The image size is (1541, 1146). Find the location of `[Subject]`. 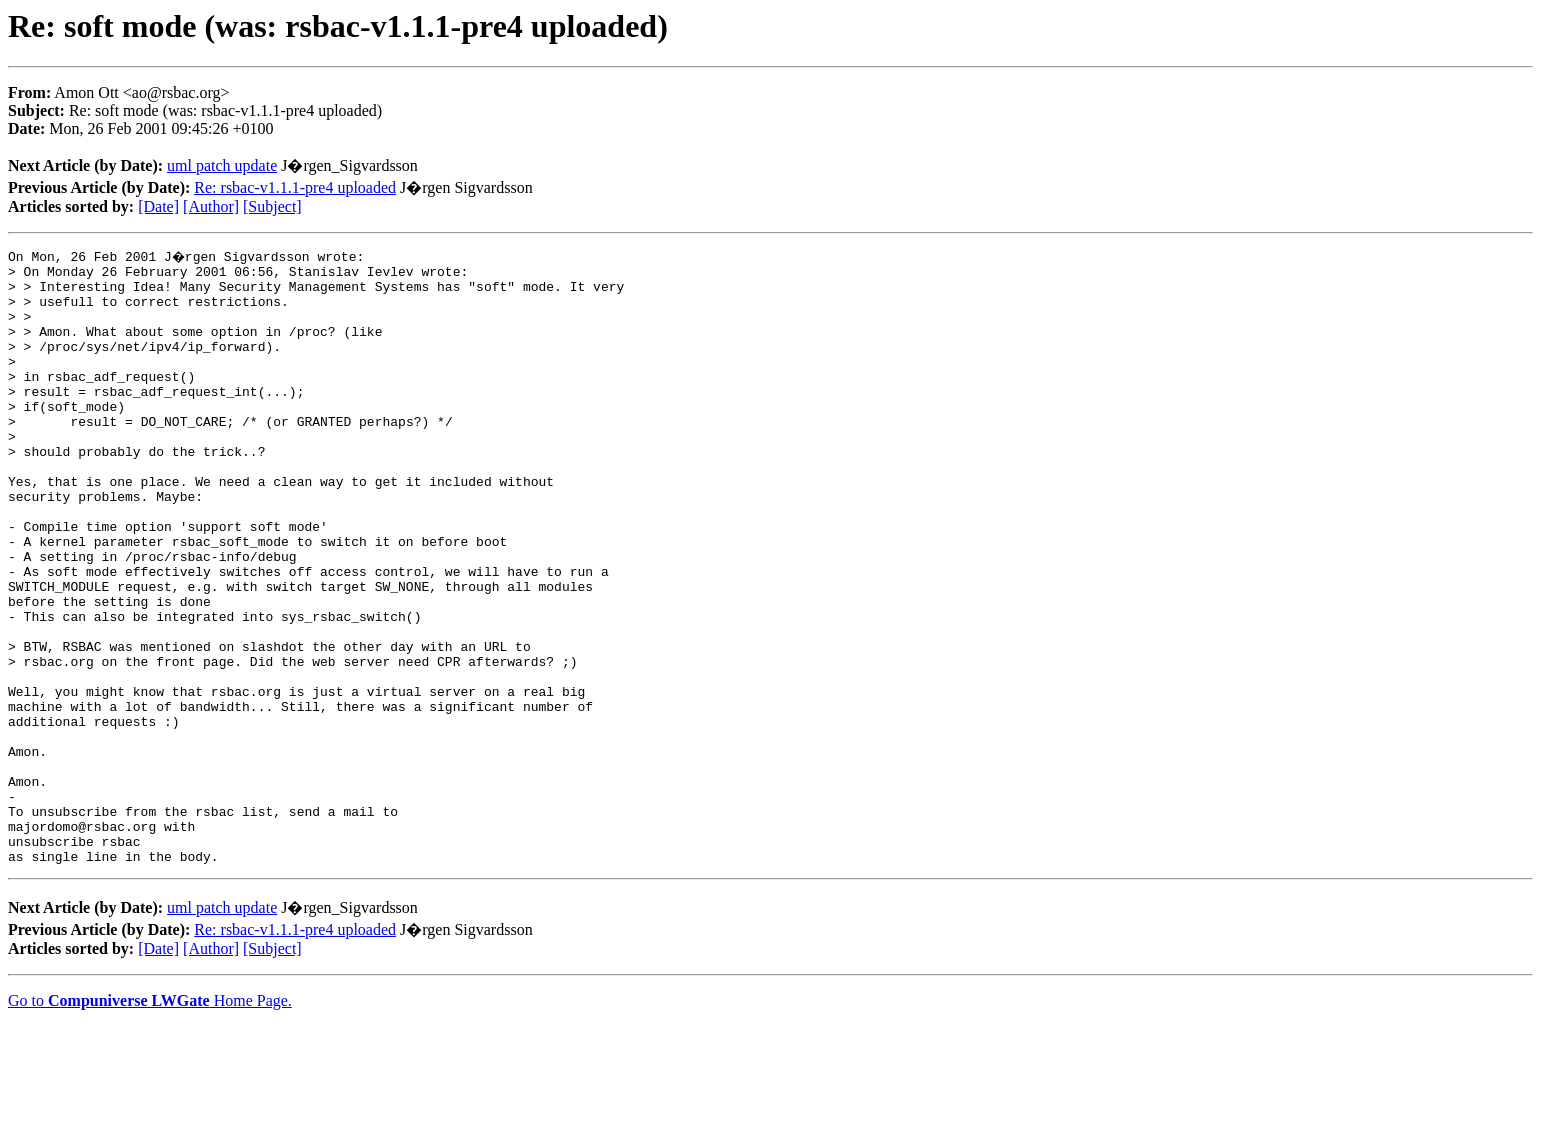

[Subject] is located at coordinates (272, 206).